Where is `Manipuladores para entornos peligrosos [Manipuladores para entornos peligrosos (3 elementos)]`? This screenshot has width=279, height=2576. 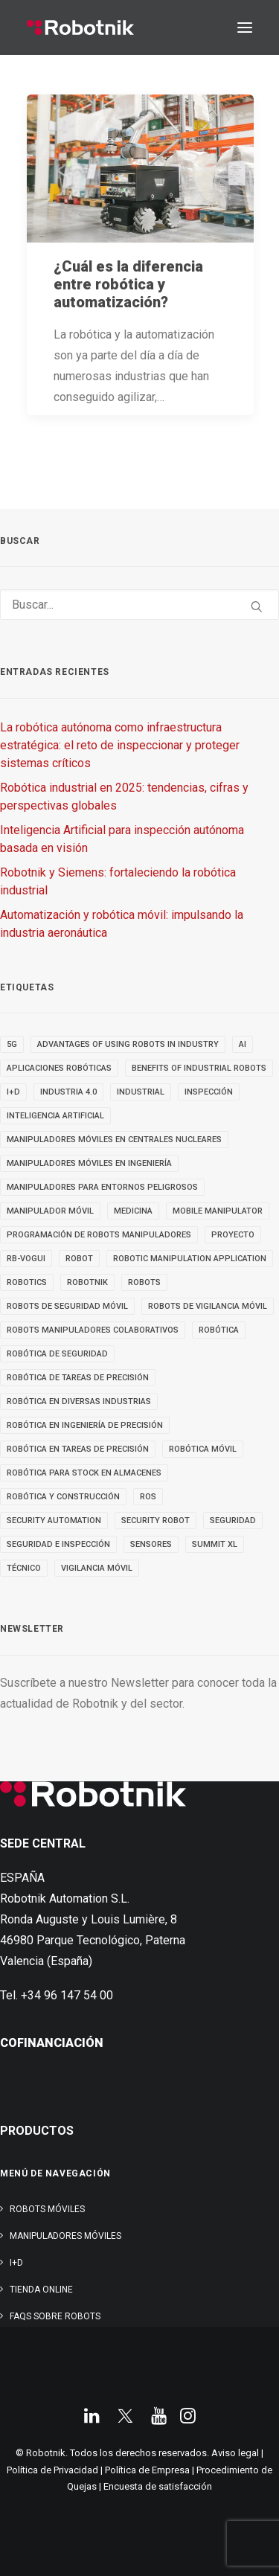
Manipuladores para entornos peligrosos [Manipuladores para entornos peligrosos (3 elementos)] is located at coordinates (102, 1187).